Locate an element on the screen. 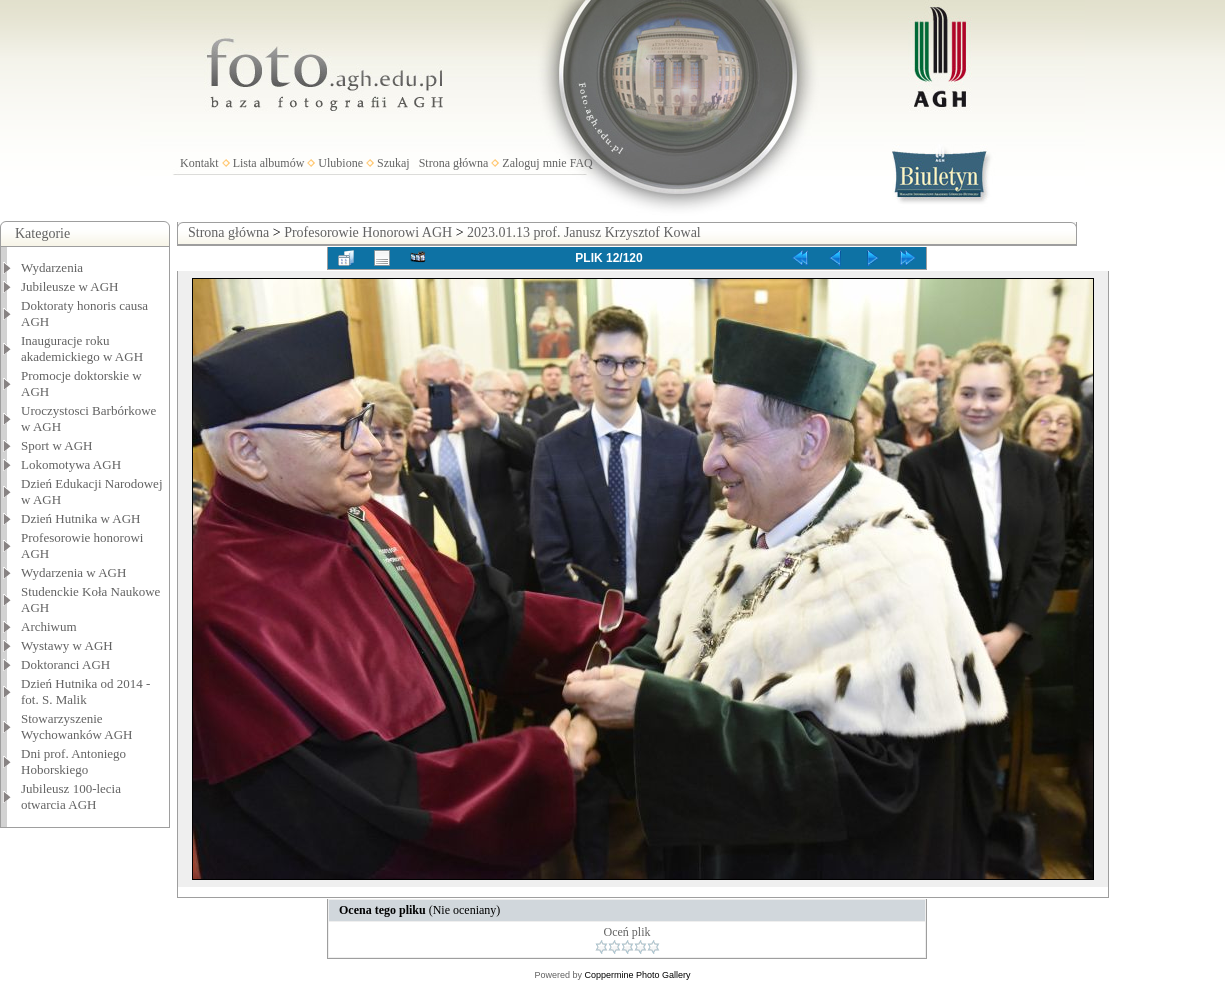  Wydarzenia is located at coordinates (52, 267).